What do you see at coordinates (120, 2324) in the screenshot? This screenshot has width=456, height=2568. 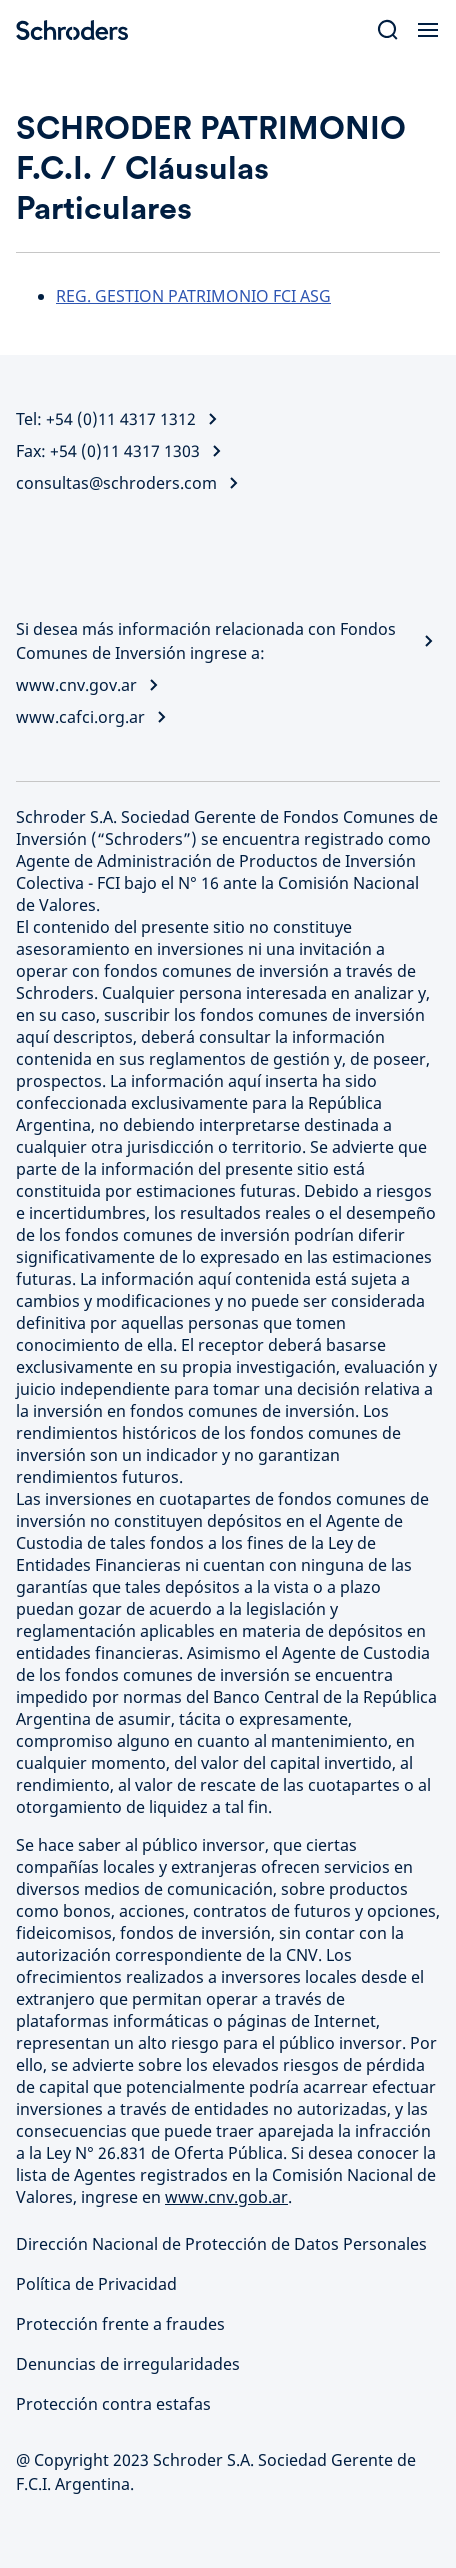 I see `Protección frente a fraudes` at bounding box center [120, 2324].